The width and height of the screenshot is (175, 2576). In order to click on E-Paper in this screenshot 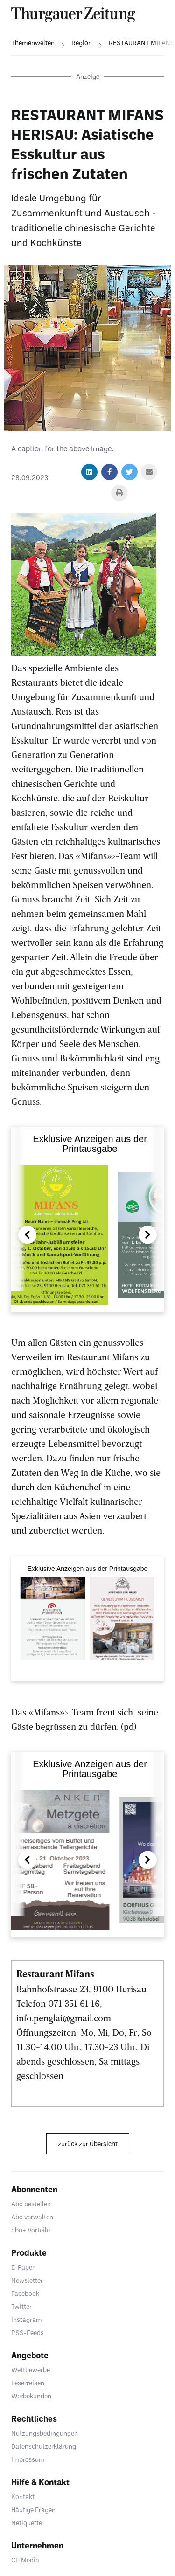, I will do `click(23, 2267)`.